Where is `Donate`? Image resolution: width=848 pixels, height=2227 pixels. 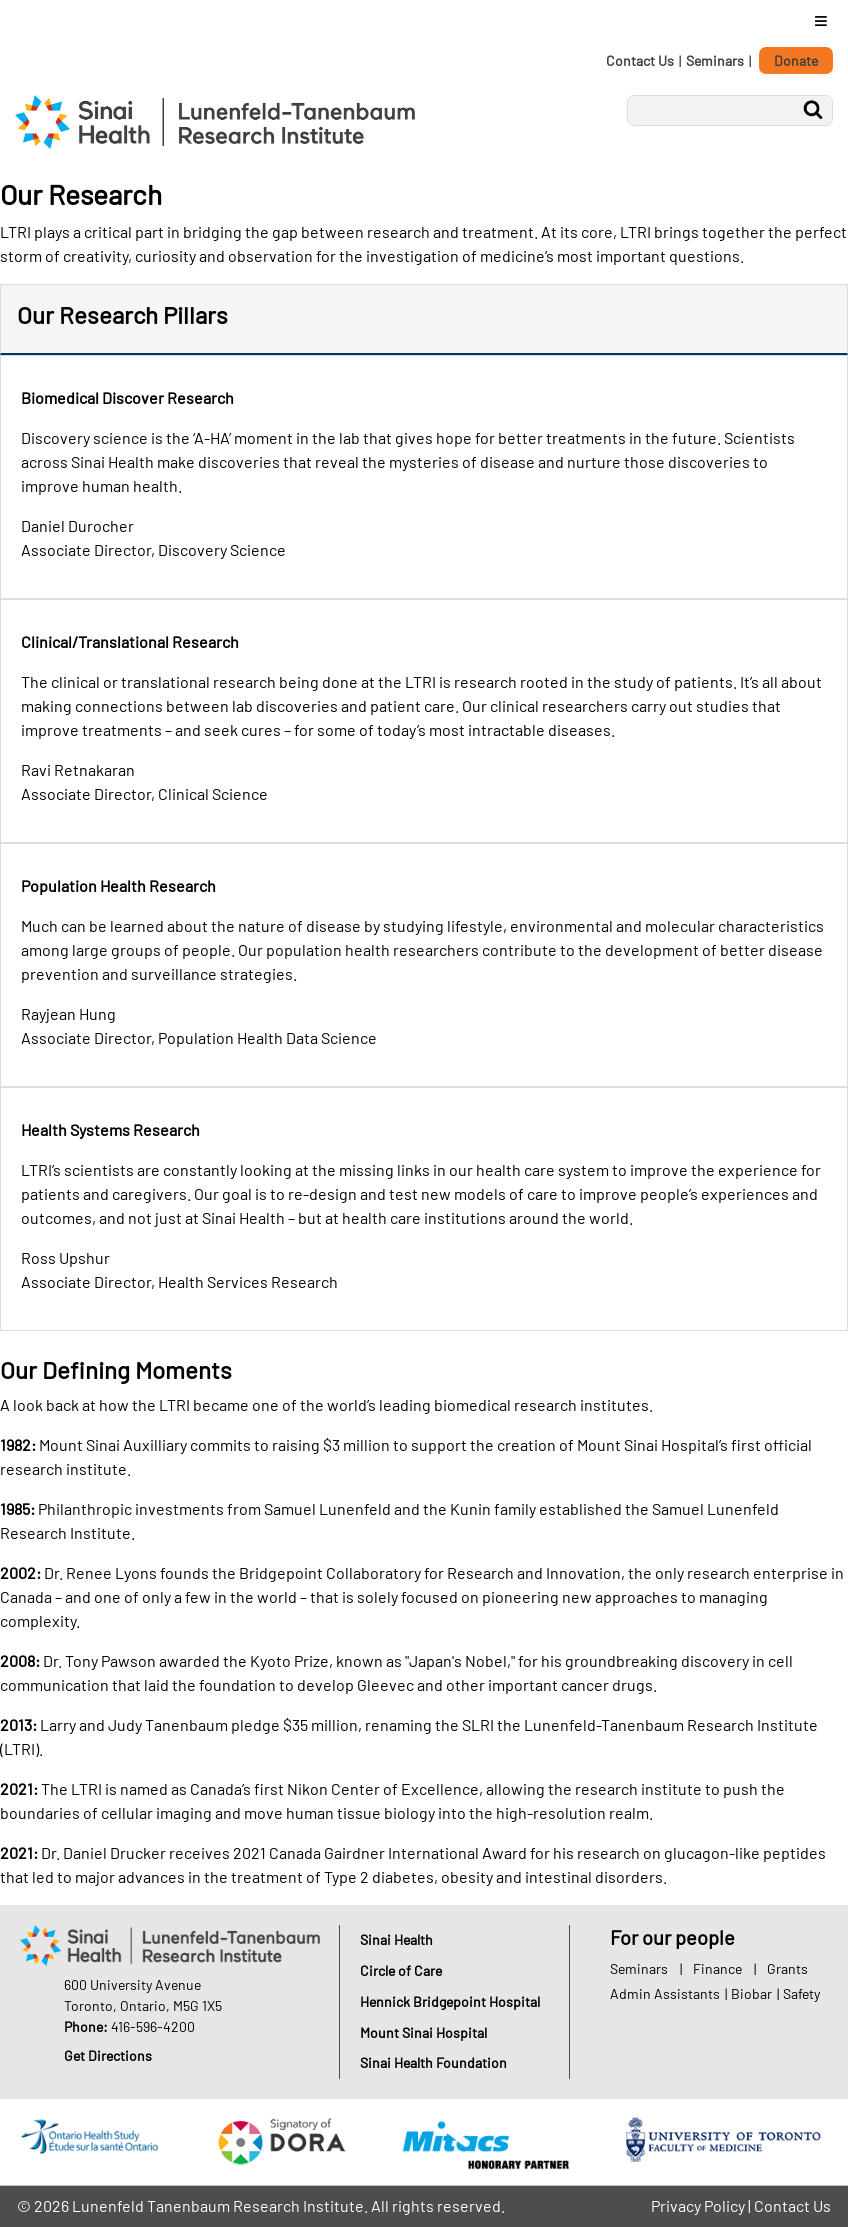 Donate is located at coordinates (796, 60).